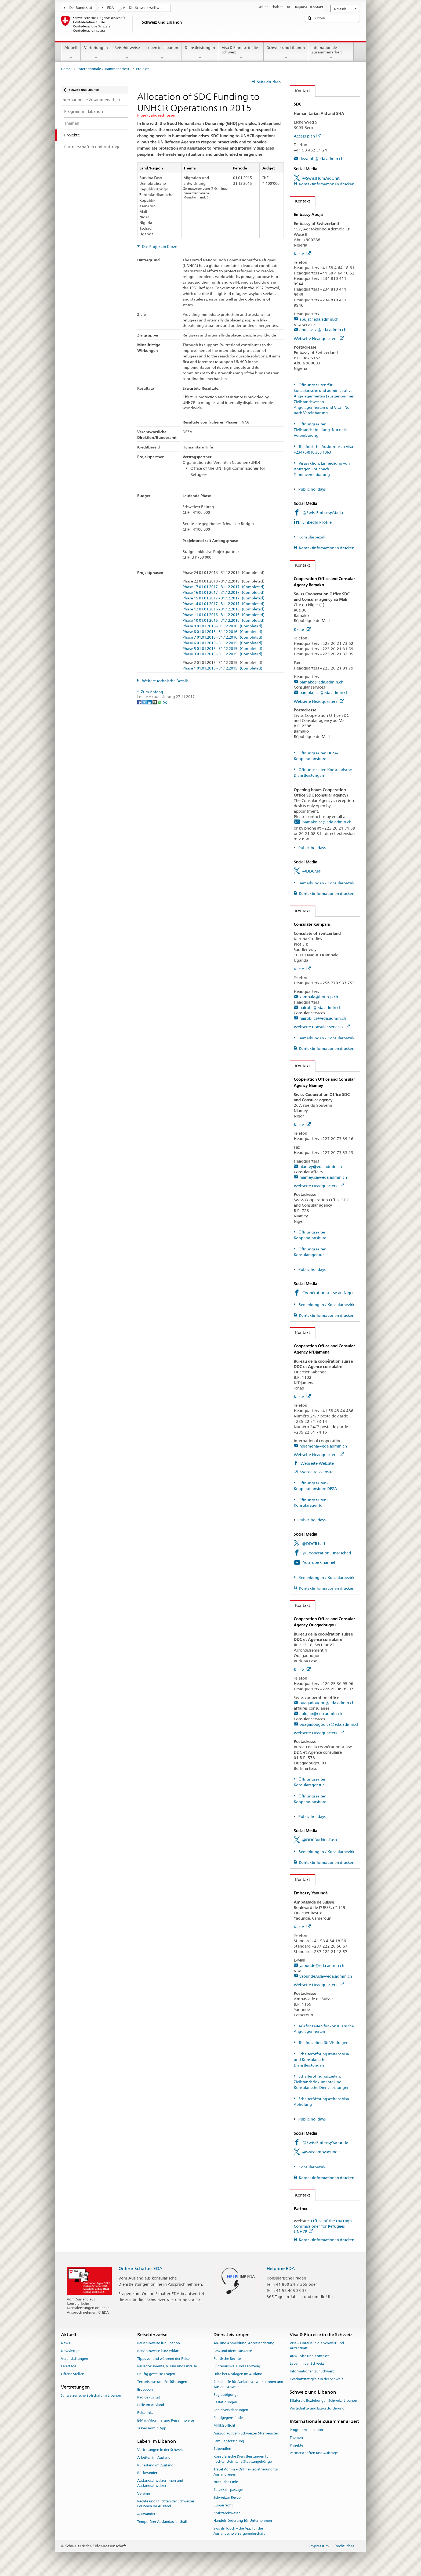  I want to click on [Whatsapp], so click(160, 702).